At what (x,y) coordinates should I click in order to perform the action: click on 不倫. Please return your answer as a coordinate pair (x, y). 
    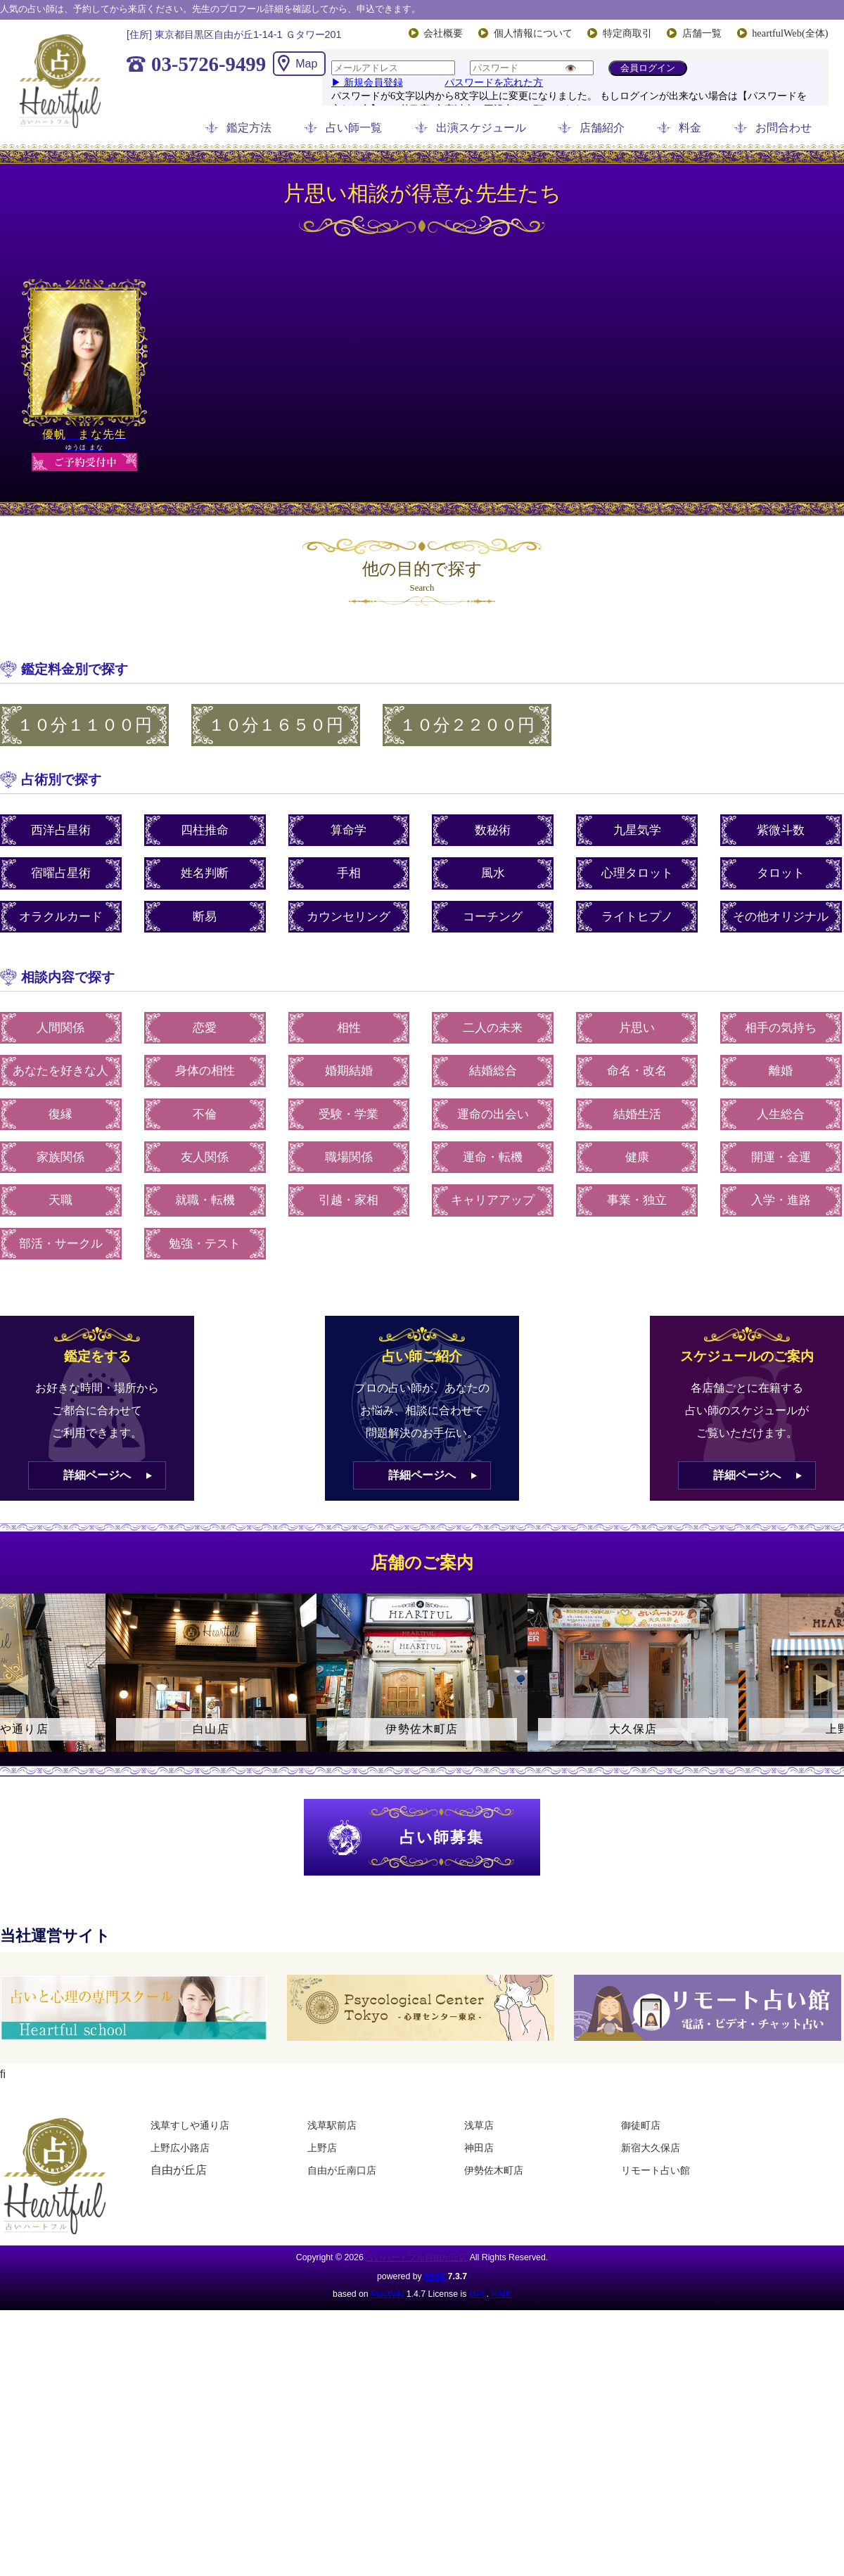
    Looking at the image, I should click on (205, 1114).